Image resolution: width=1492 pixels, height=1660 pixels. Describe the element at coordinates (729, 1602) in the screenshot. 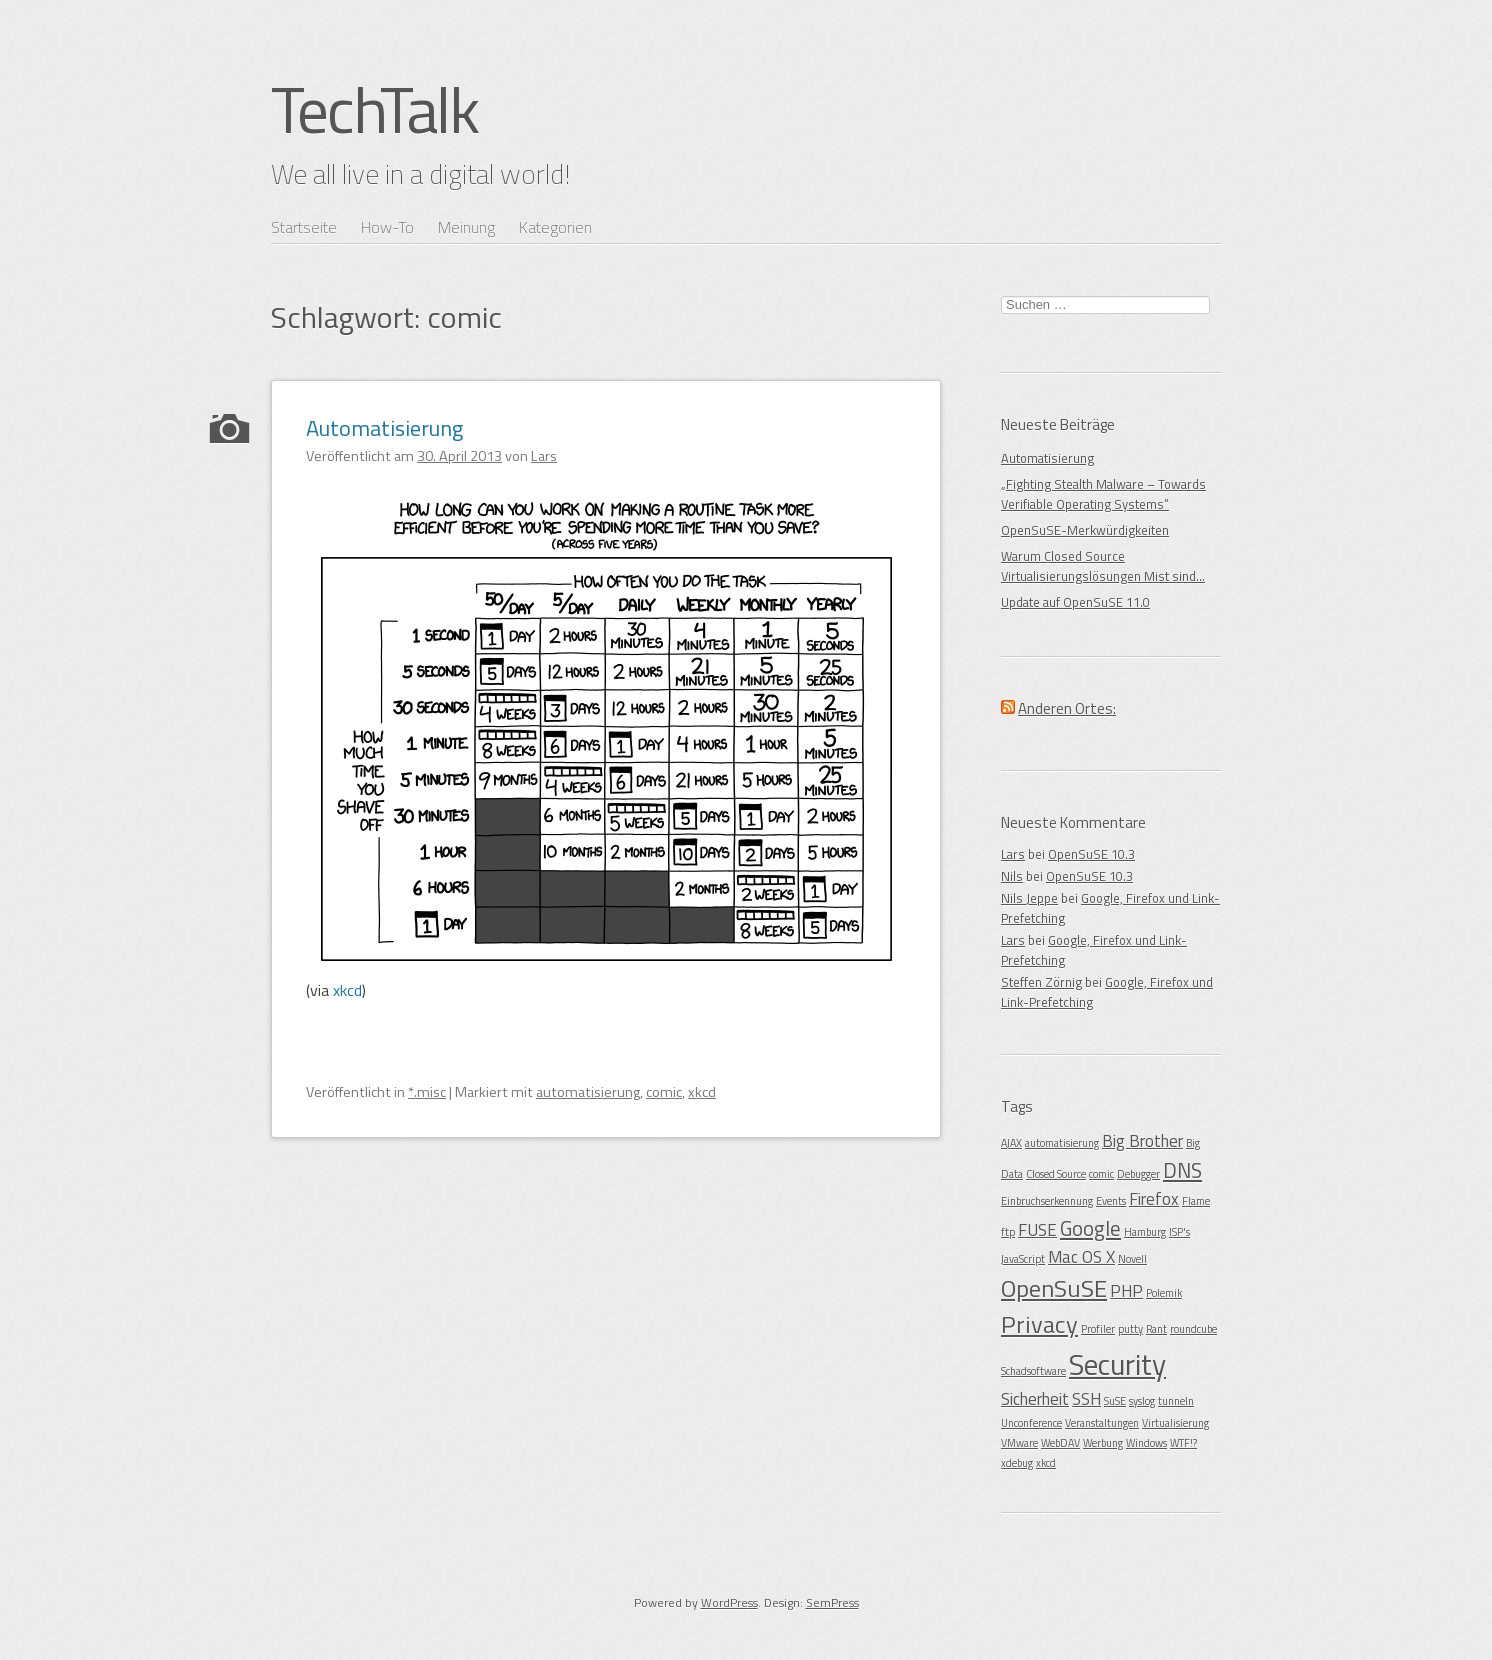

I see `WordPress` at that location.